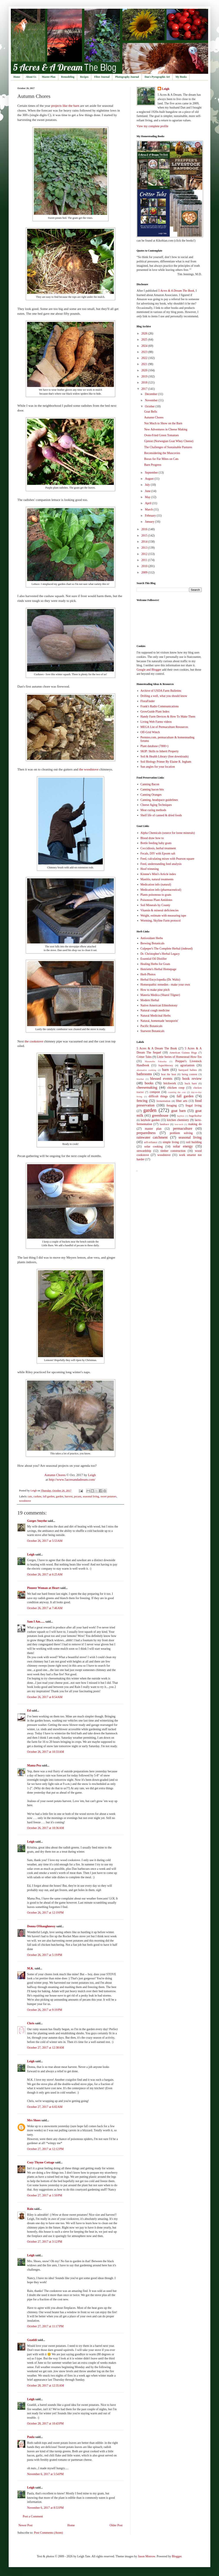  Describe the element at coordinates (178, 1111) in the screenshot. I see `goat barn` at that location.